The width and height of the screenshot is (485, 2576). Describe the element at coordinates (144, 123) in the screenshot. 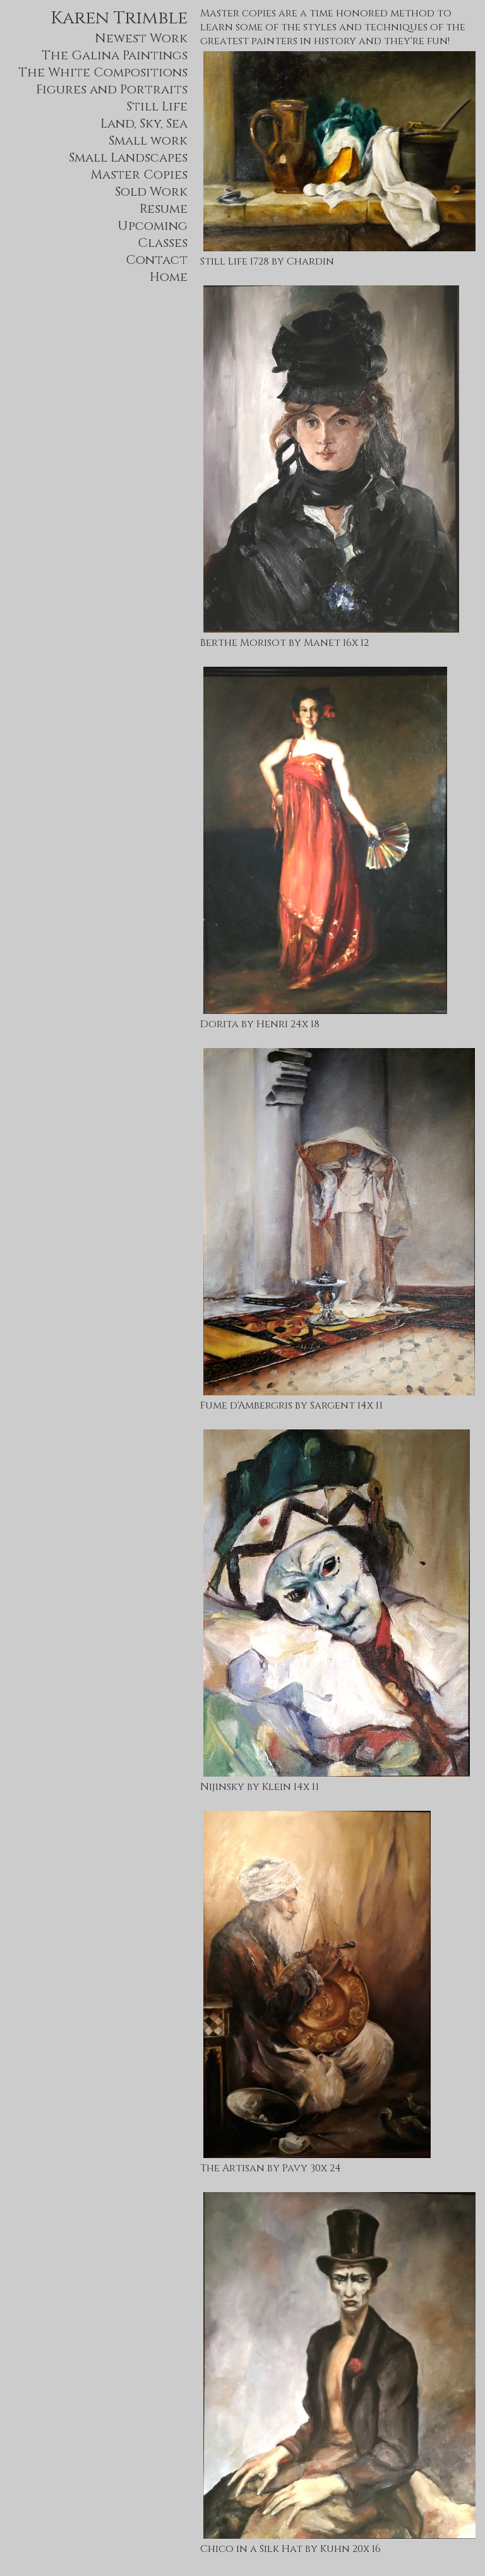

I see `Land, Sky, Sea` at that location.